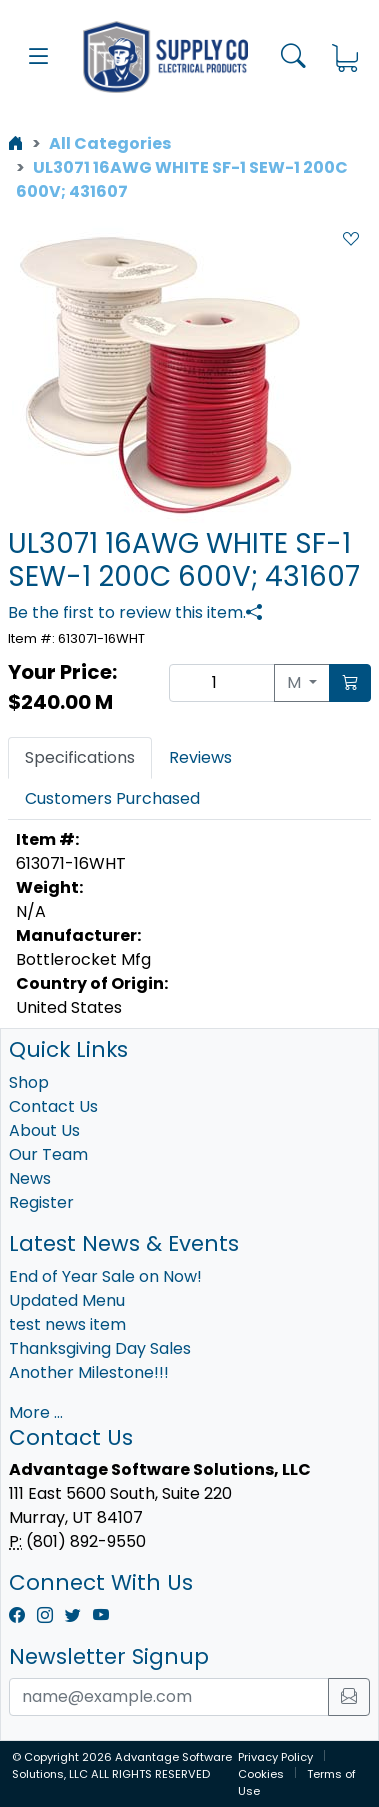 This screenshot has height=1807, width=379. I want to click on Specifications, so click(80, 757).